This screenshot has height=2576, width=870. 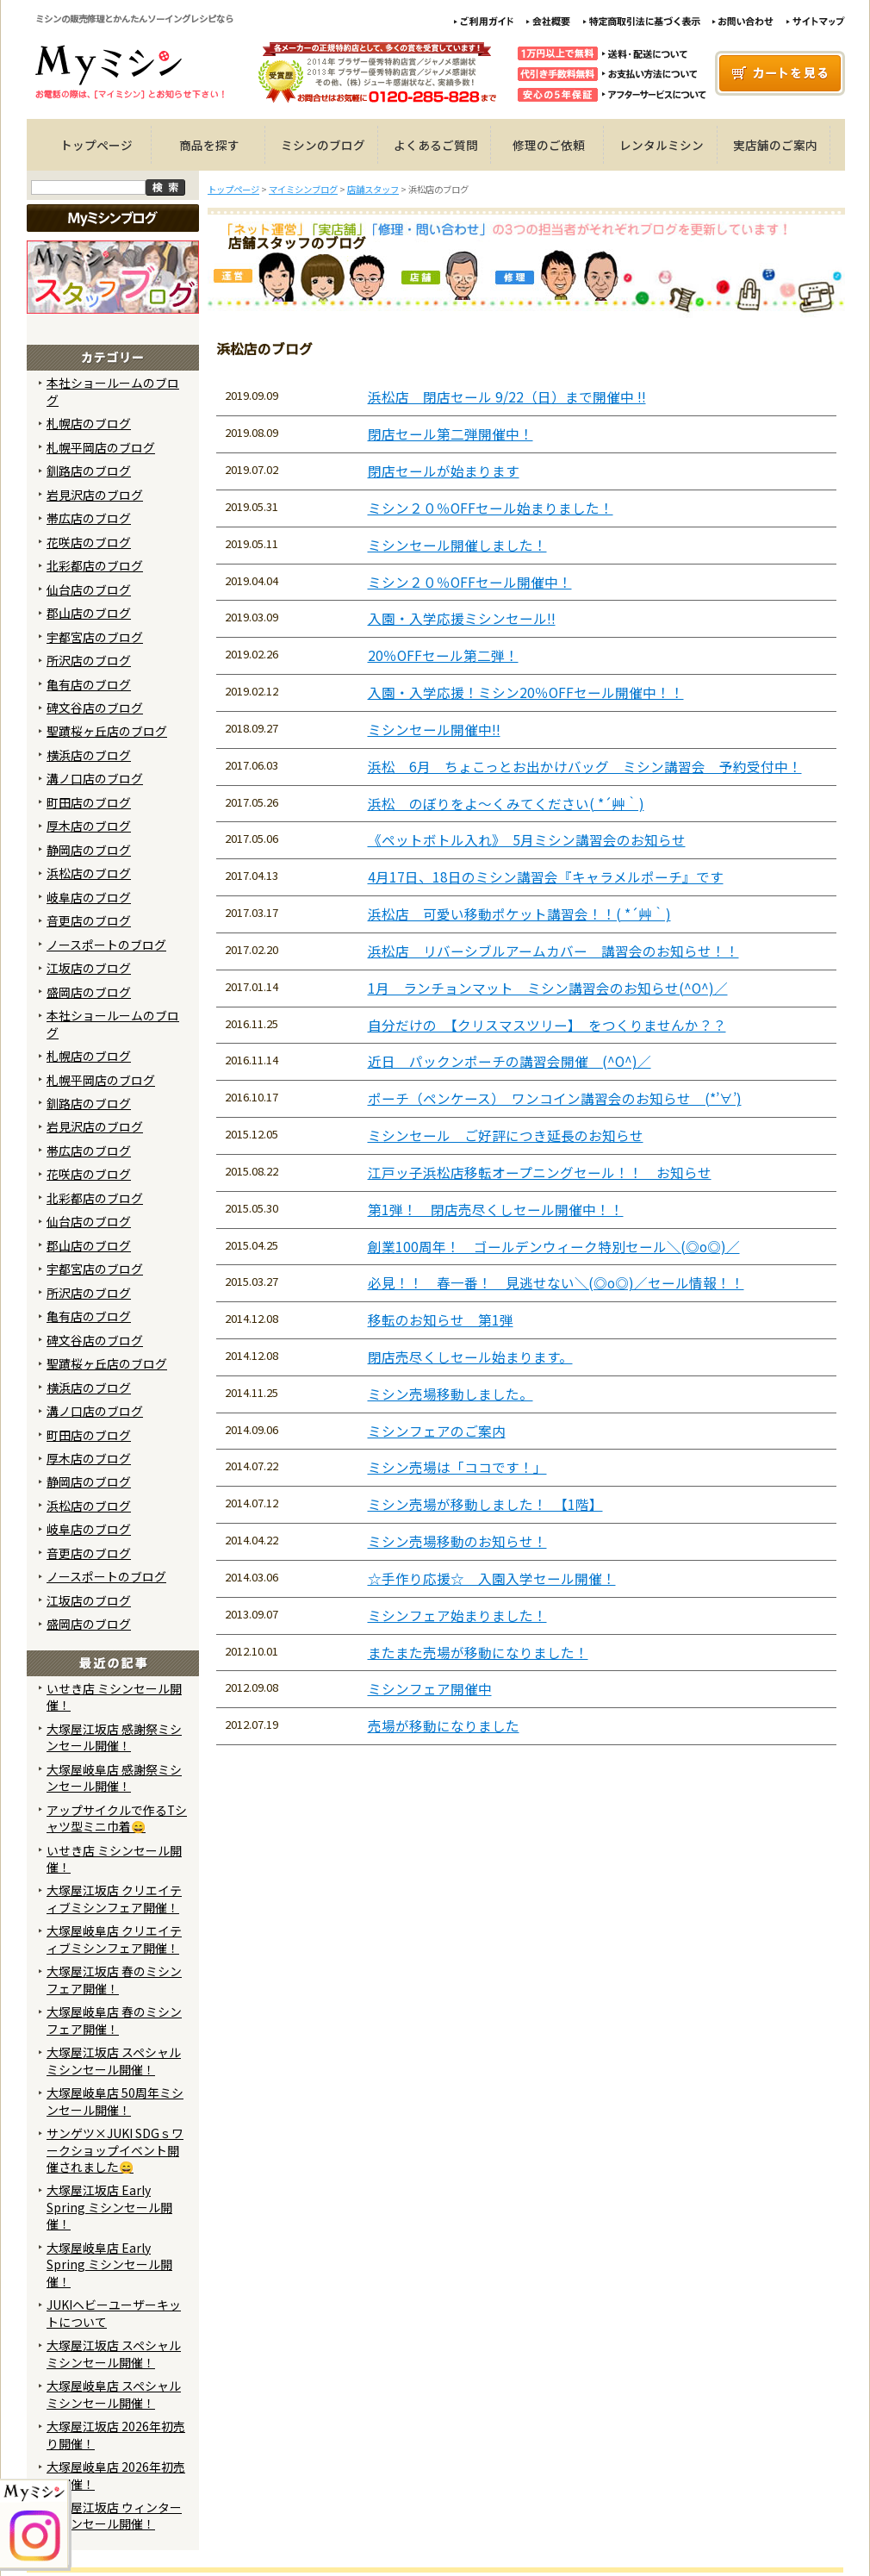 I want to click on 第1弾！ 閉店売尽くしセール開催中！！, so click(x=496, y=1210).